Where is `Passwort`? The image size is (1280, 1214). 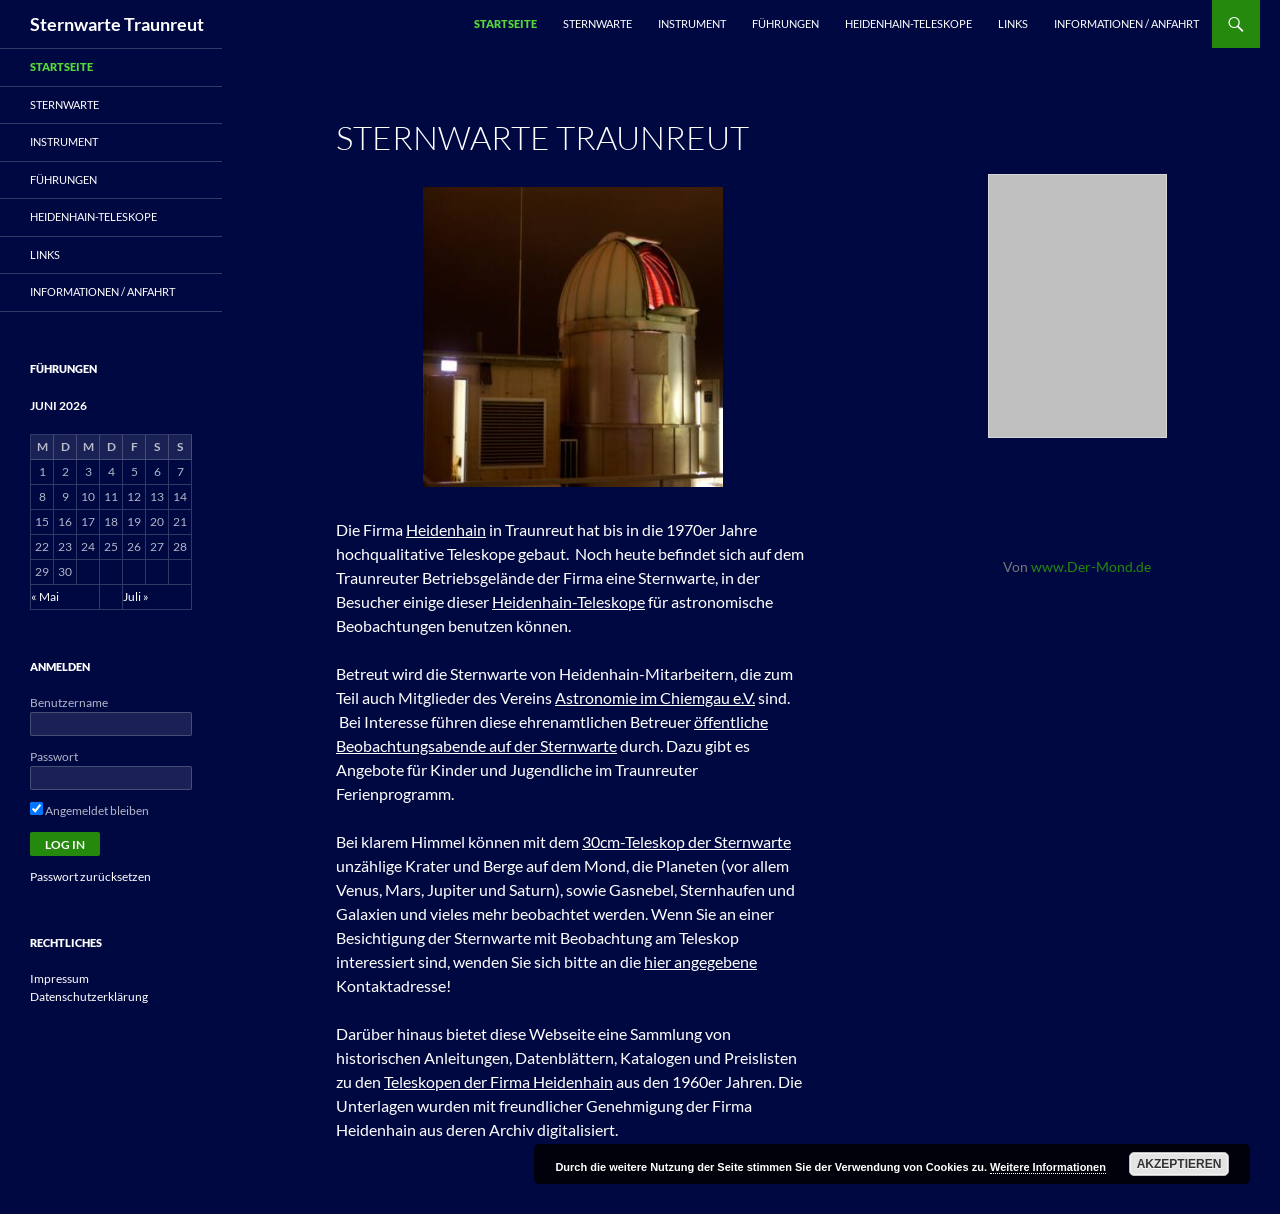
Passwort is located at coordinates (54, 756).